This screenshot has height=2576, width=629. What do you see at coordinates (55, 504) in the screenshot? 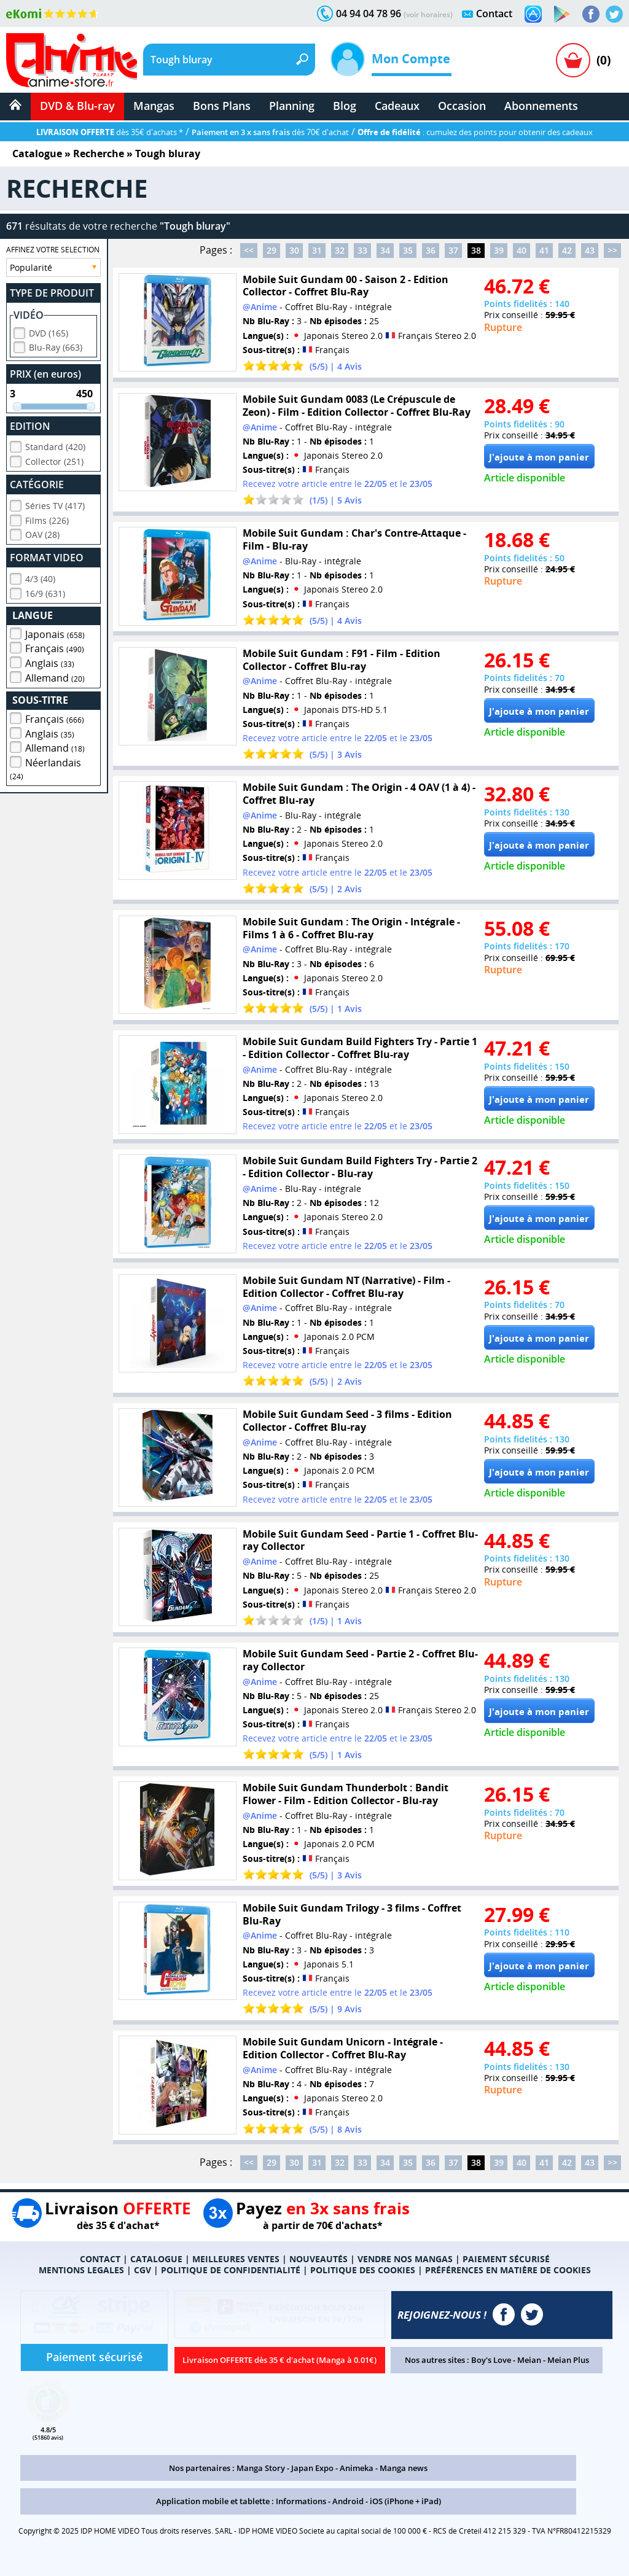
I see `Séries TV (417)` at bounding box center [55, 504].